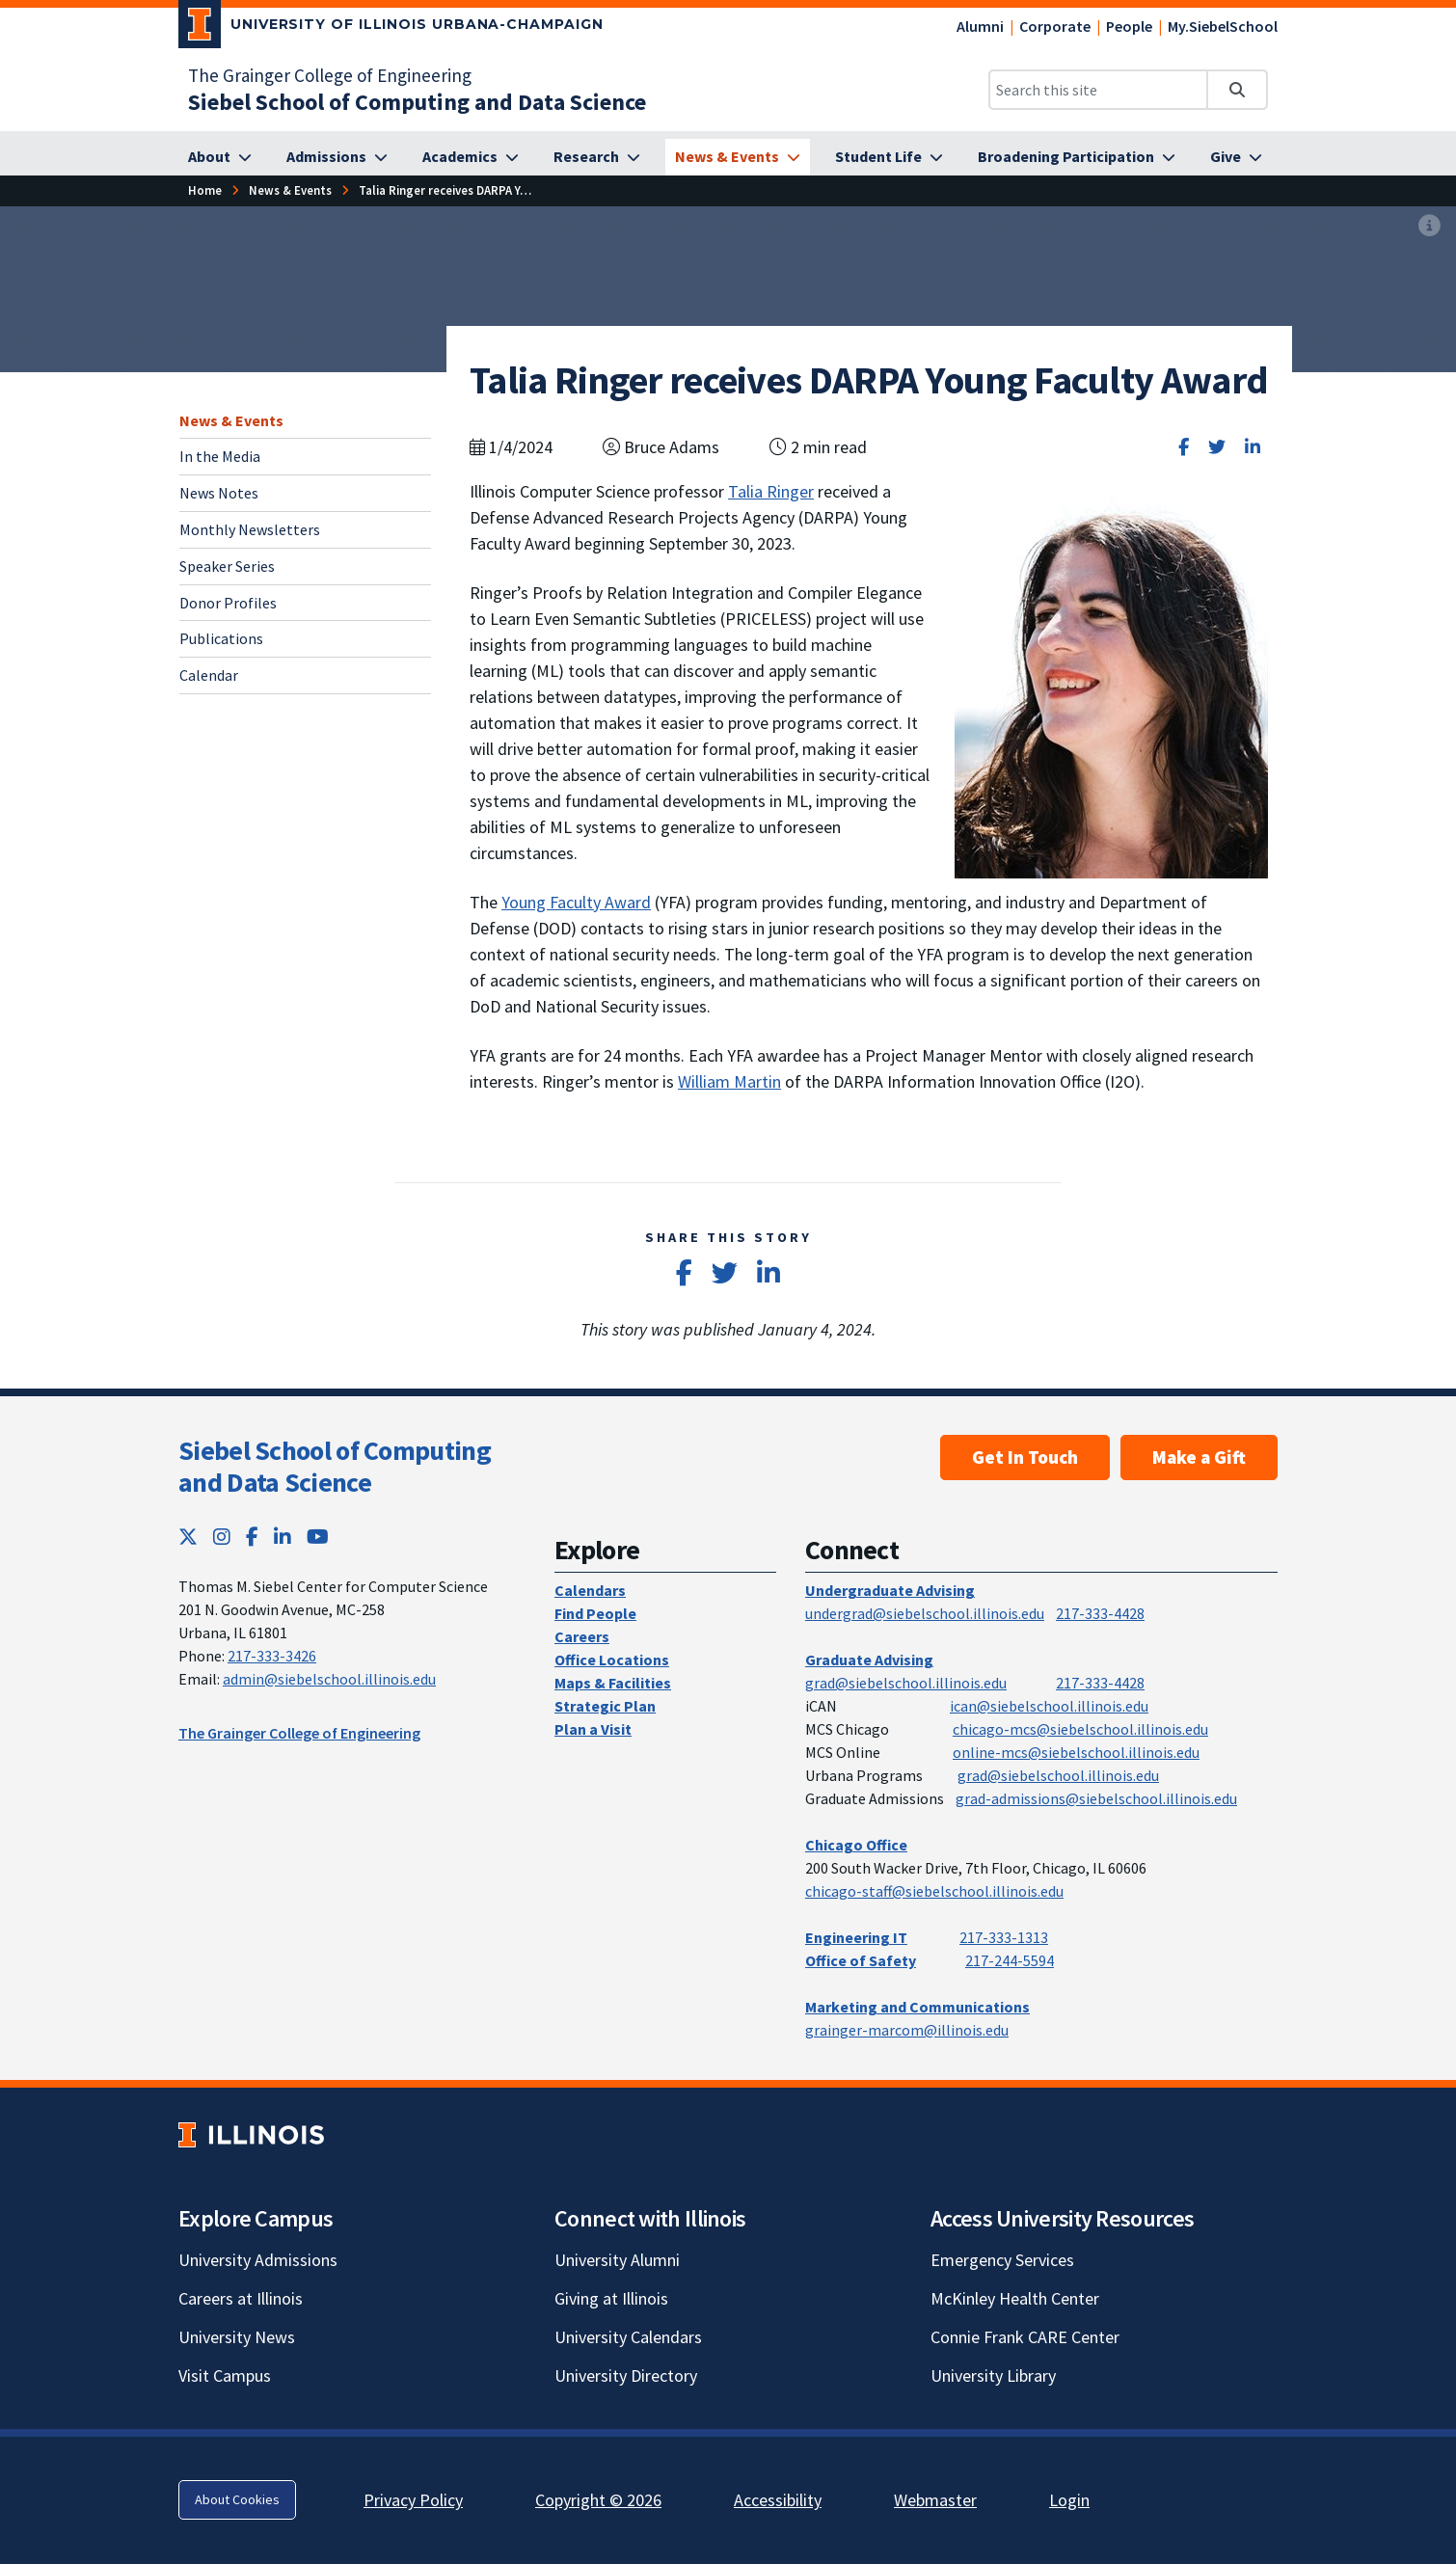 The height and width of the screenshot is (2564, 1456). What do you see at coordinates (1014, 2298) in the screenshot?
I see `McKinley Health Center [McKinley Health Center; Link opens in new tab]` at bounding box center [1014, 2298].